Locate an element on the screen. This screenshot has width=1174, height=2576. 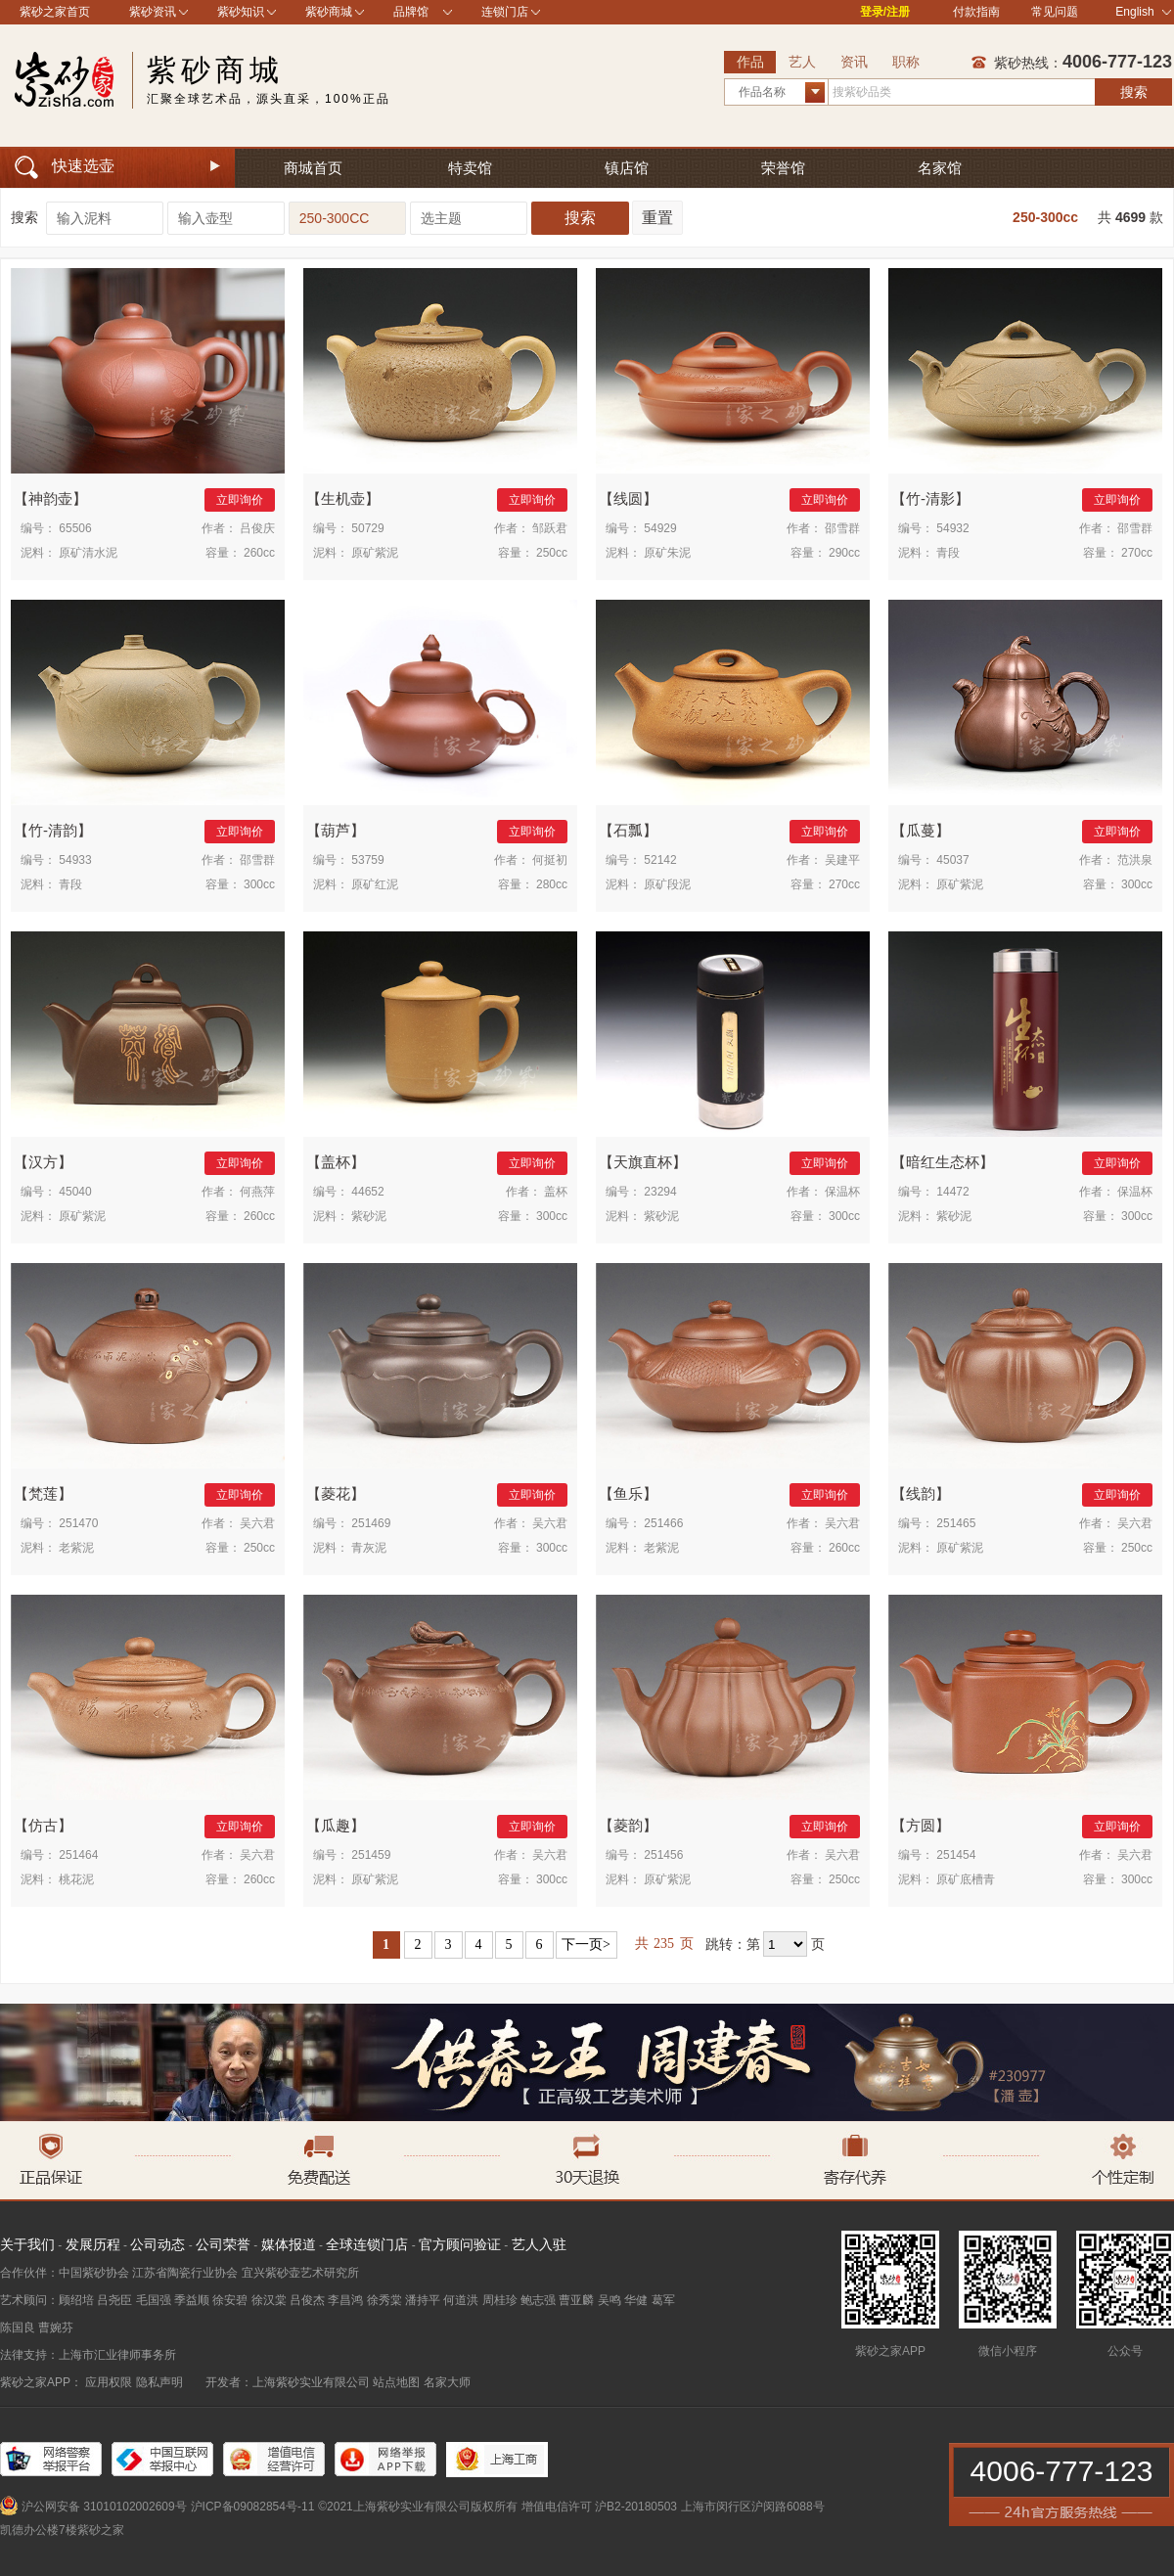
站点地图 is located at coordinates (396, 2382).